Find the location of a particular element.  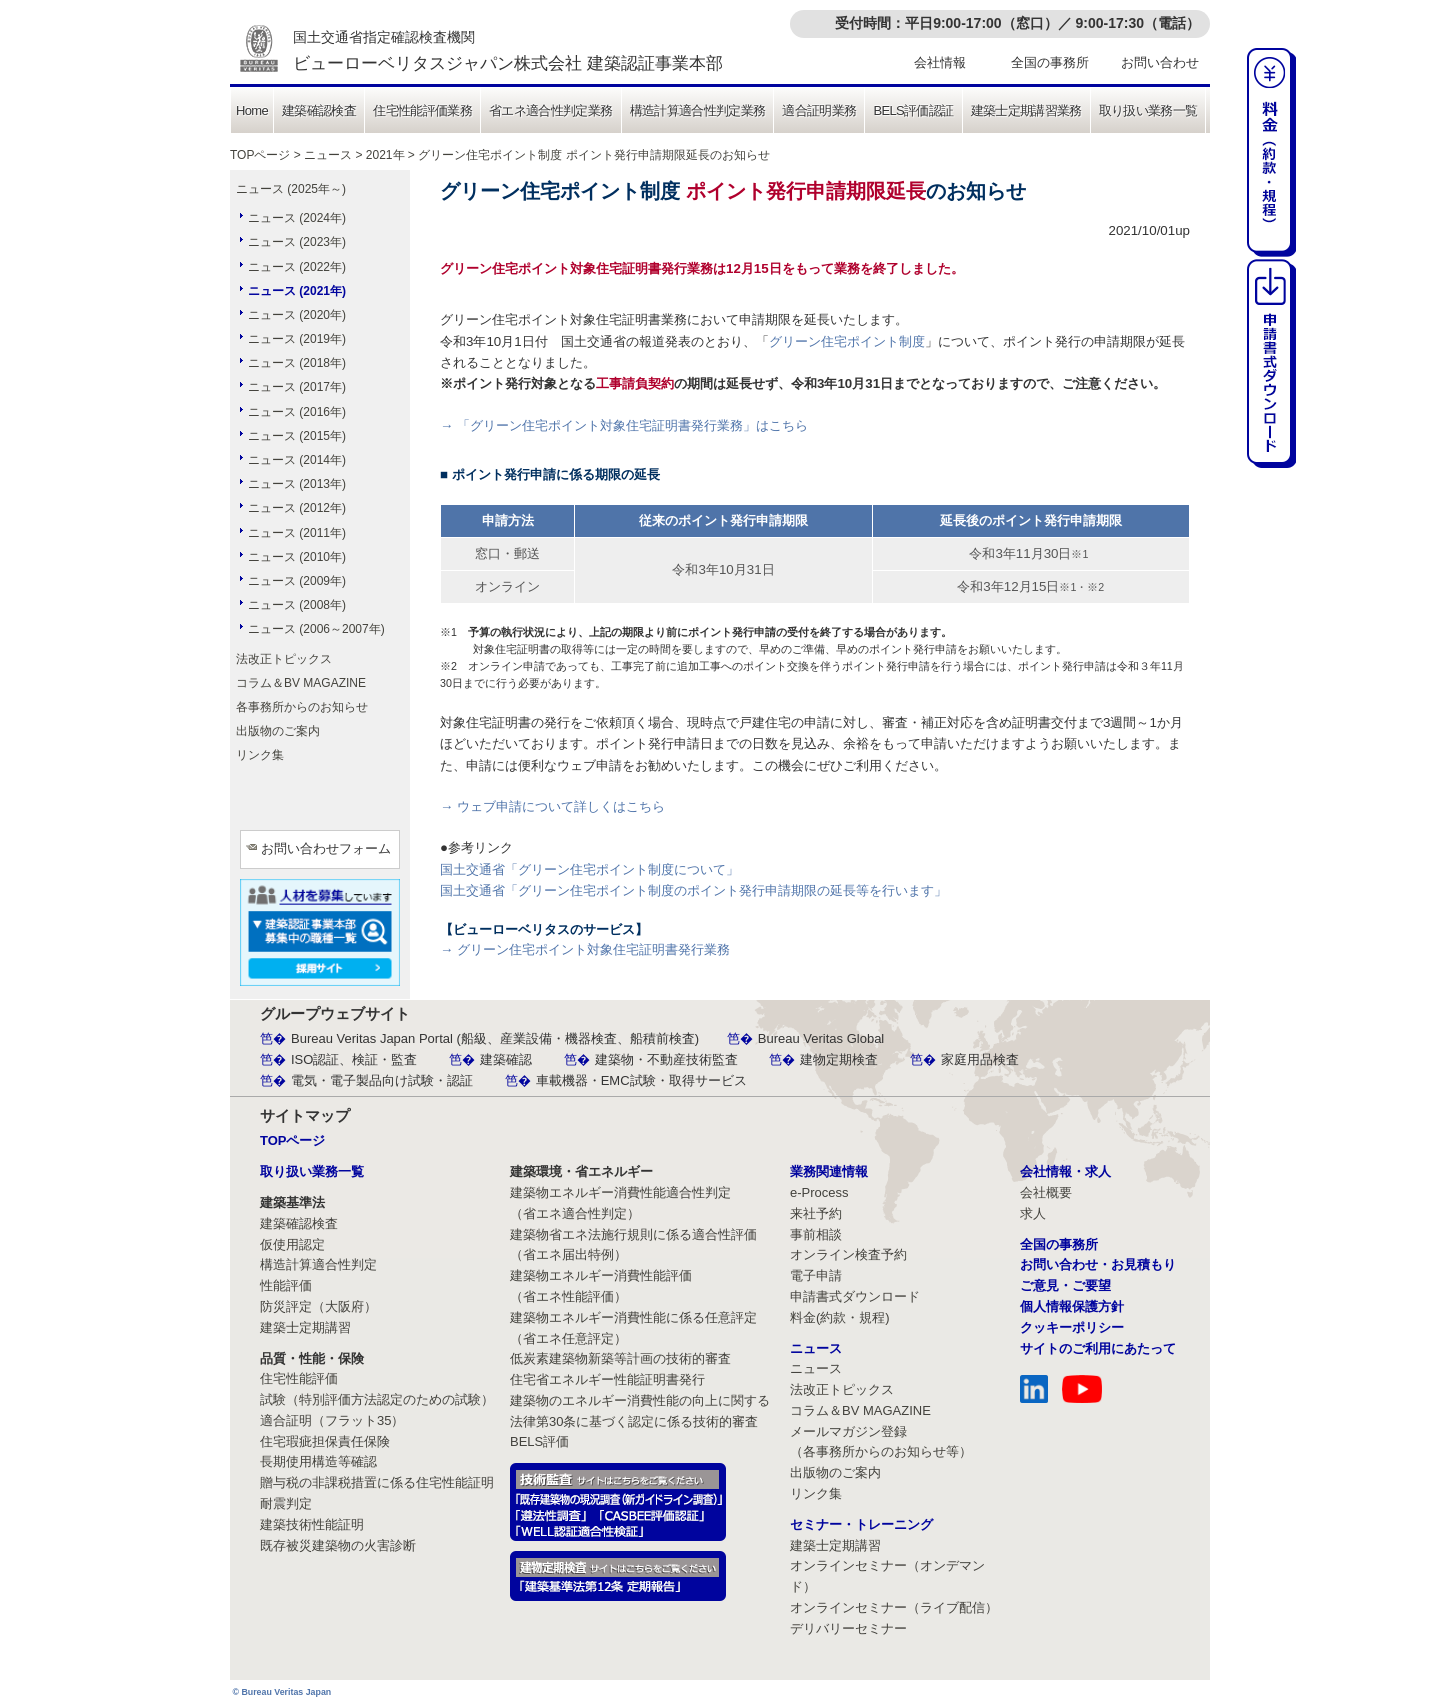

ニュース (2020年) is located at coordinates (297, 315).